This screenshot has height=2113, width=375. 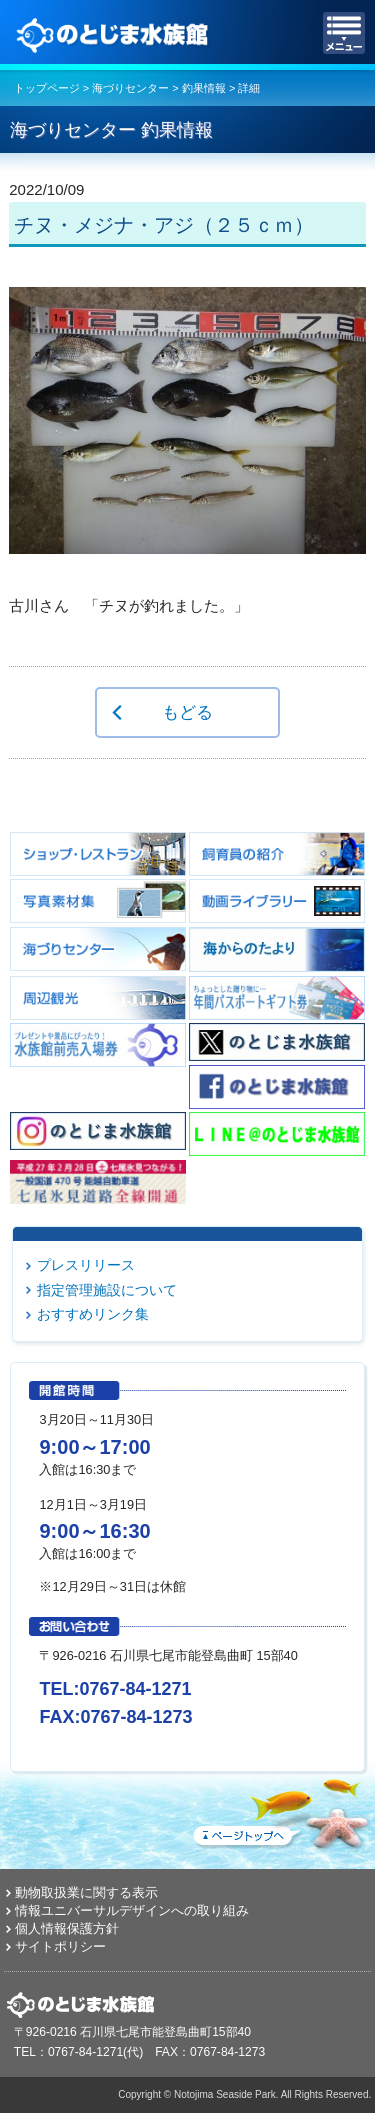 What do you see at coordinates (86, 1892) in the screenshot?
I see `動物取扱業に関する表示` at bounding box center [86, 1892].